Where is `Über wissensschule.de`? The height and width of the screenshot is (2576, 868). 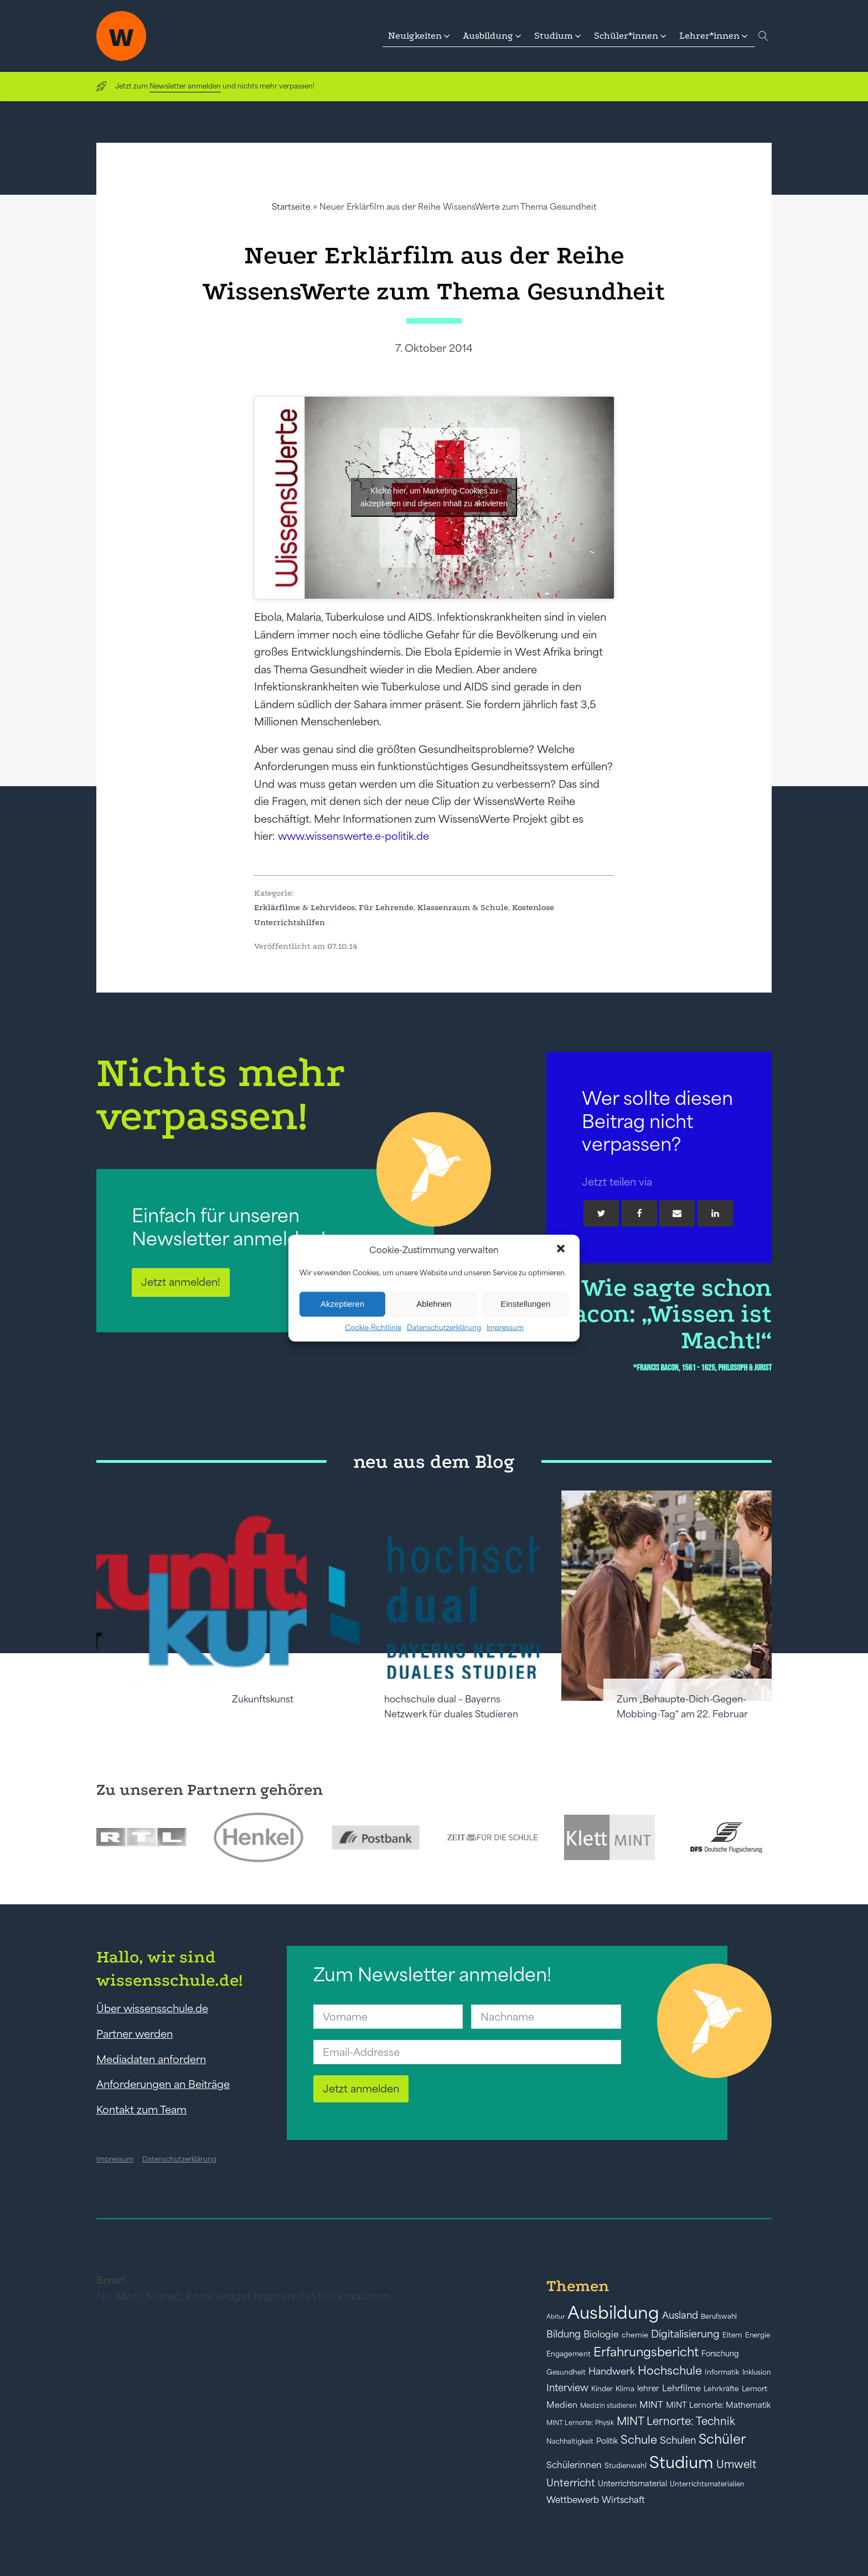 Über wissensschule.de is located at coordinates (152, 2008).